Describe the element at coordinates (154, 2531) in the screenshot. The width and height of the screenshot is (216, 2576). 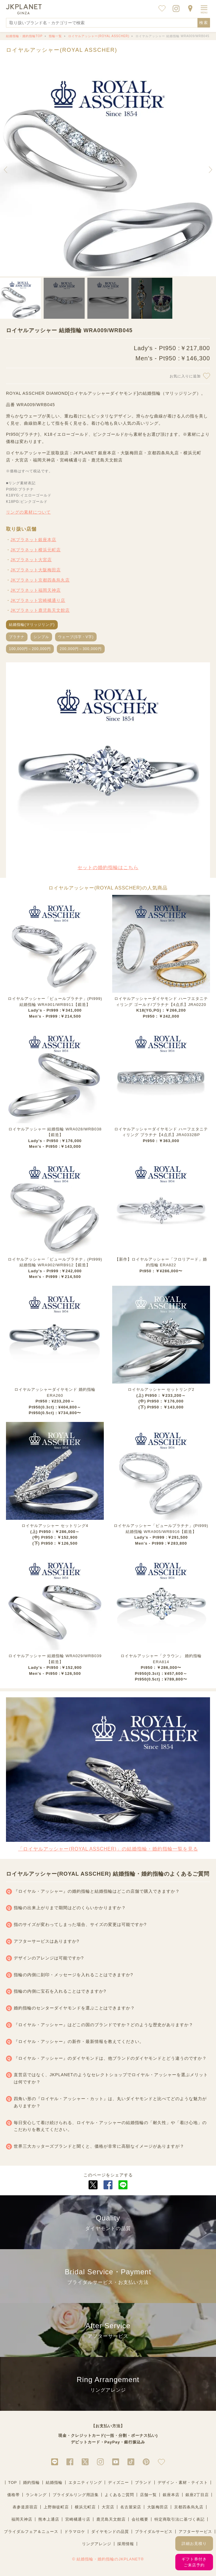
I see `ブライダルサービス` at that location.